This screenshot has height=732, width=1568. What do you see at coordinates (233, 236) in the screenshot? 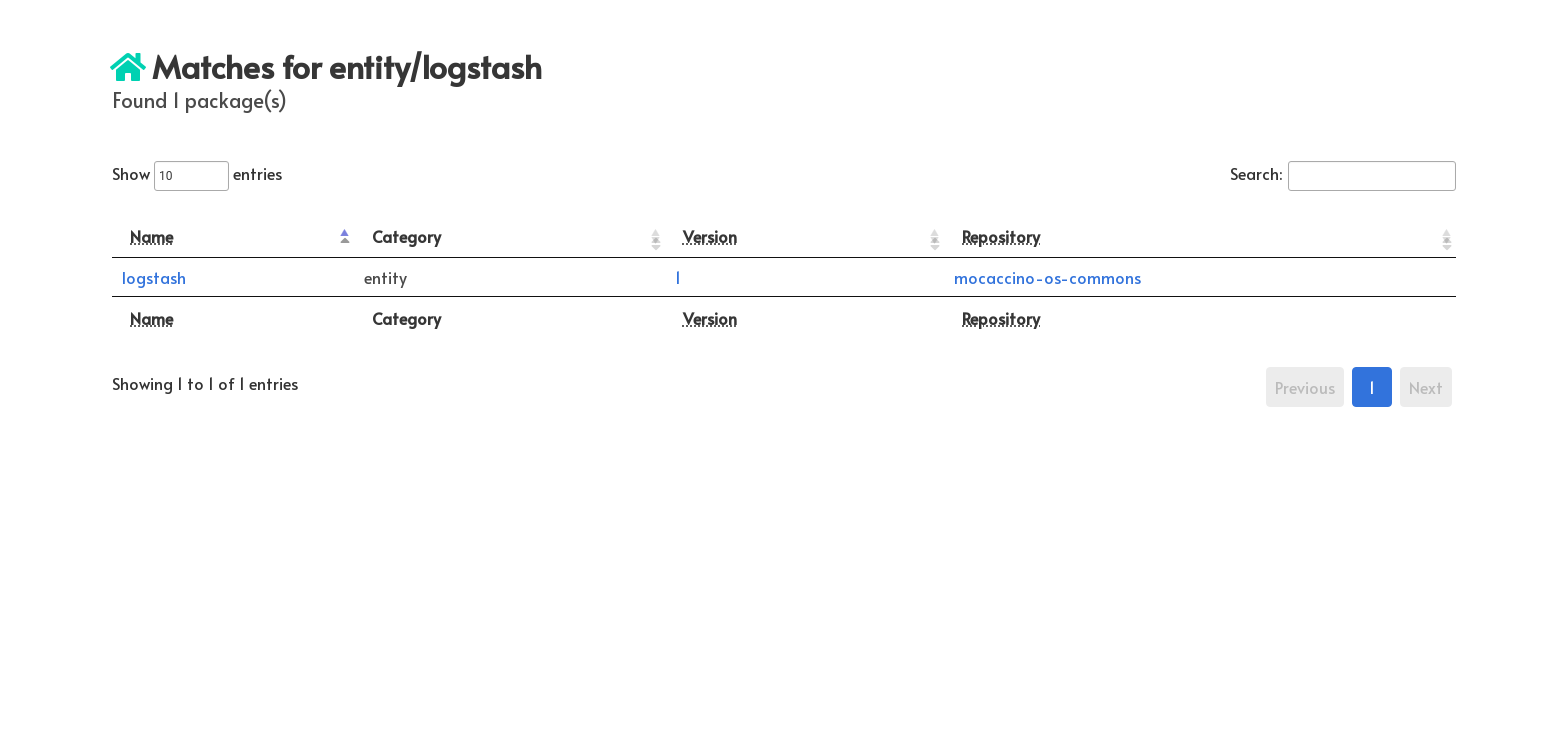
I see `[Name: activate to sort column descending]` at bounding box center [233, 236].